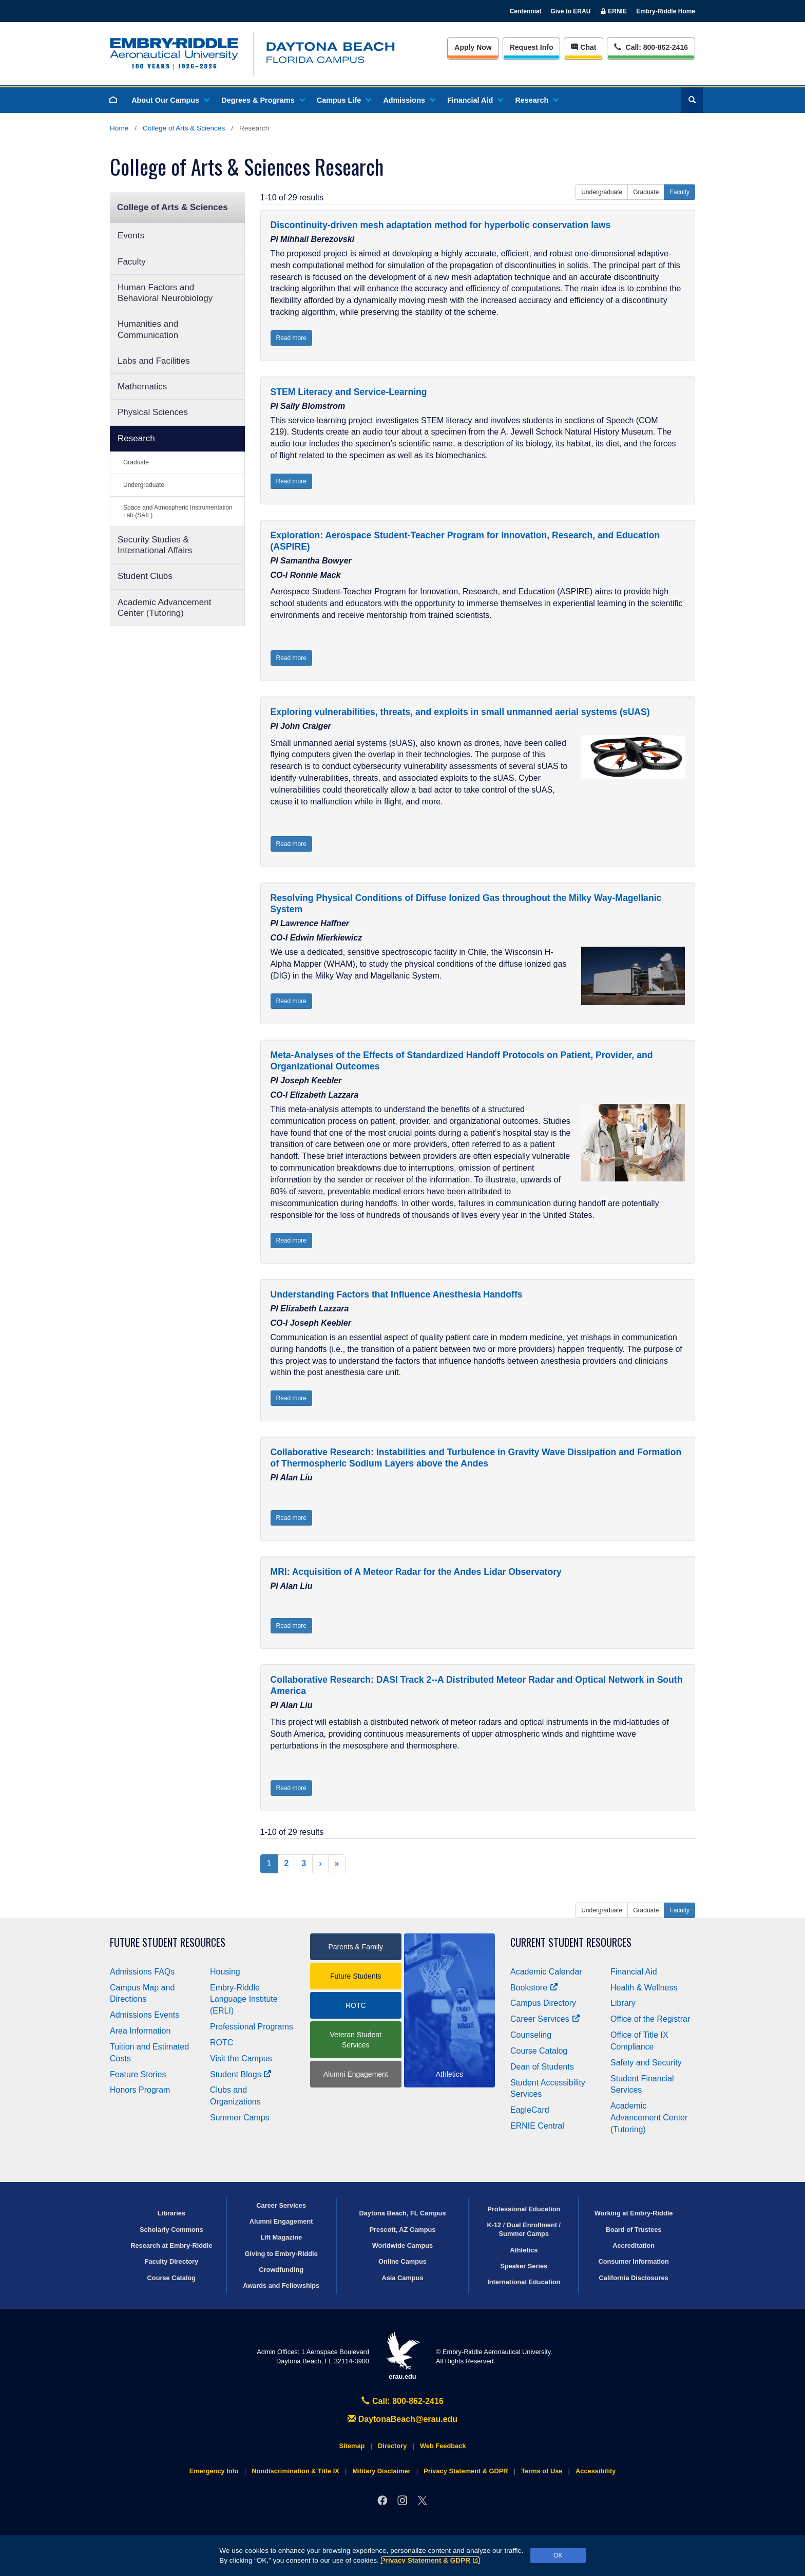 The image size is (805, 2576). I want to click on Future Student Resources, so click(167, 1942).